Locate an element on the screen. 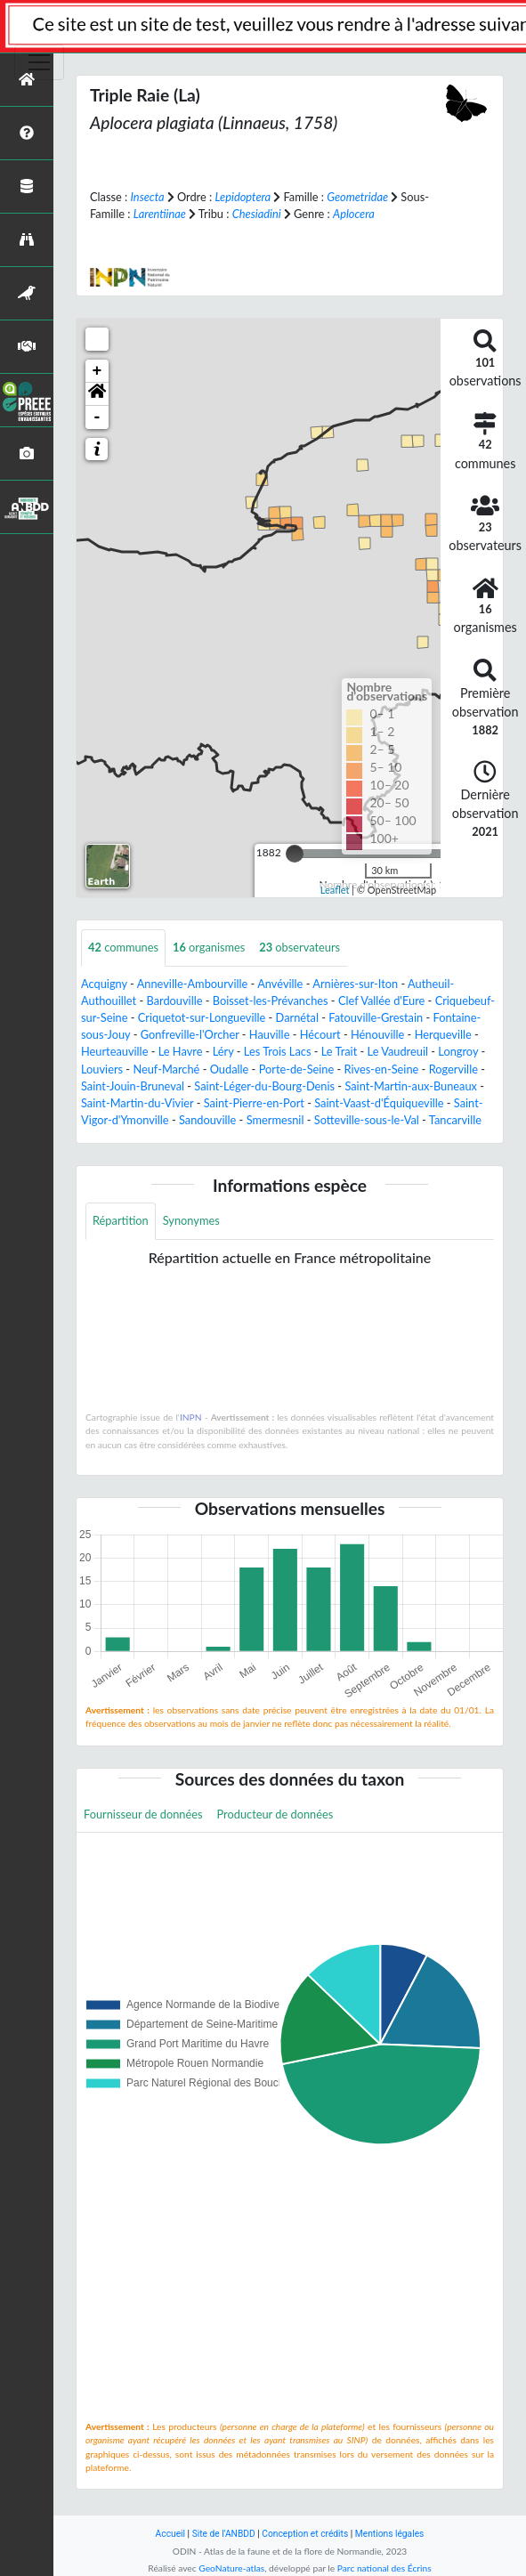  Tancarville is located at coordinates (455, 1120).